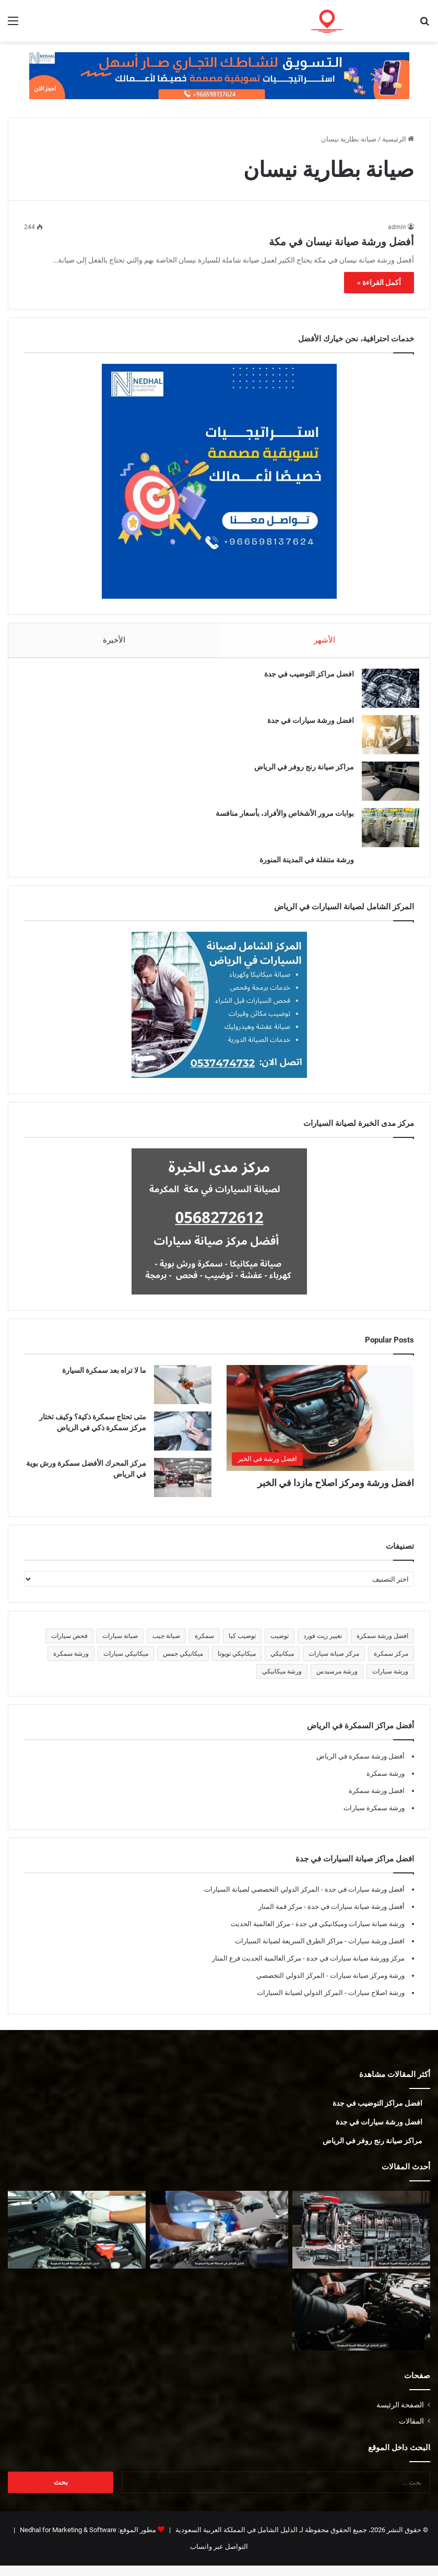  Describe the element at coordinates (77, 2240) in the screenshot. I see `[أفضل ورشة فورد في المدينة المنورة]` at that location.